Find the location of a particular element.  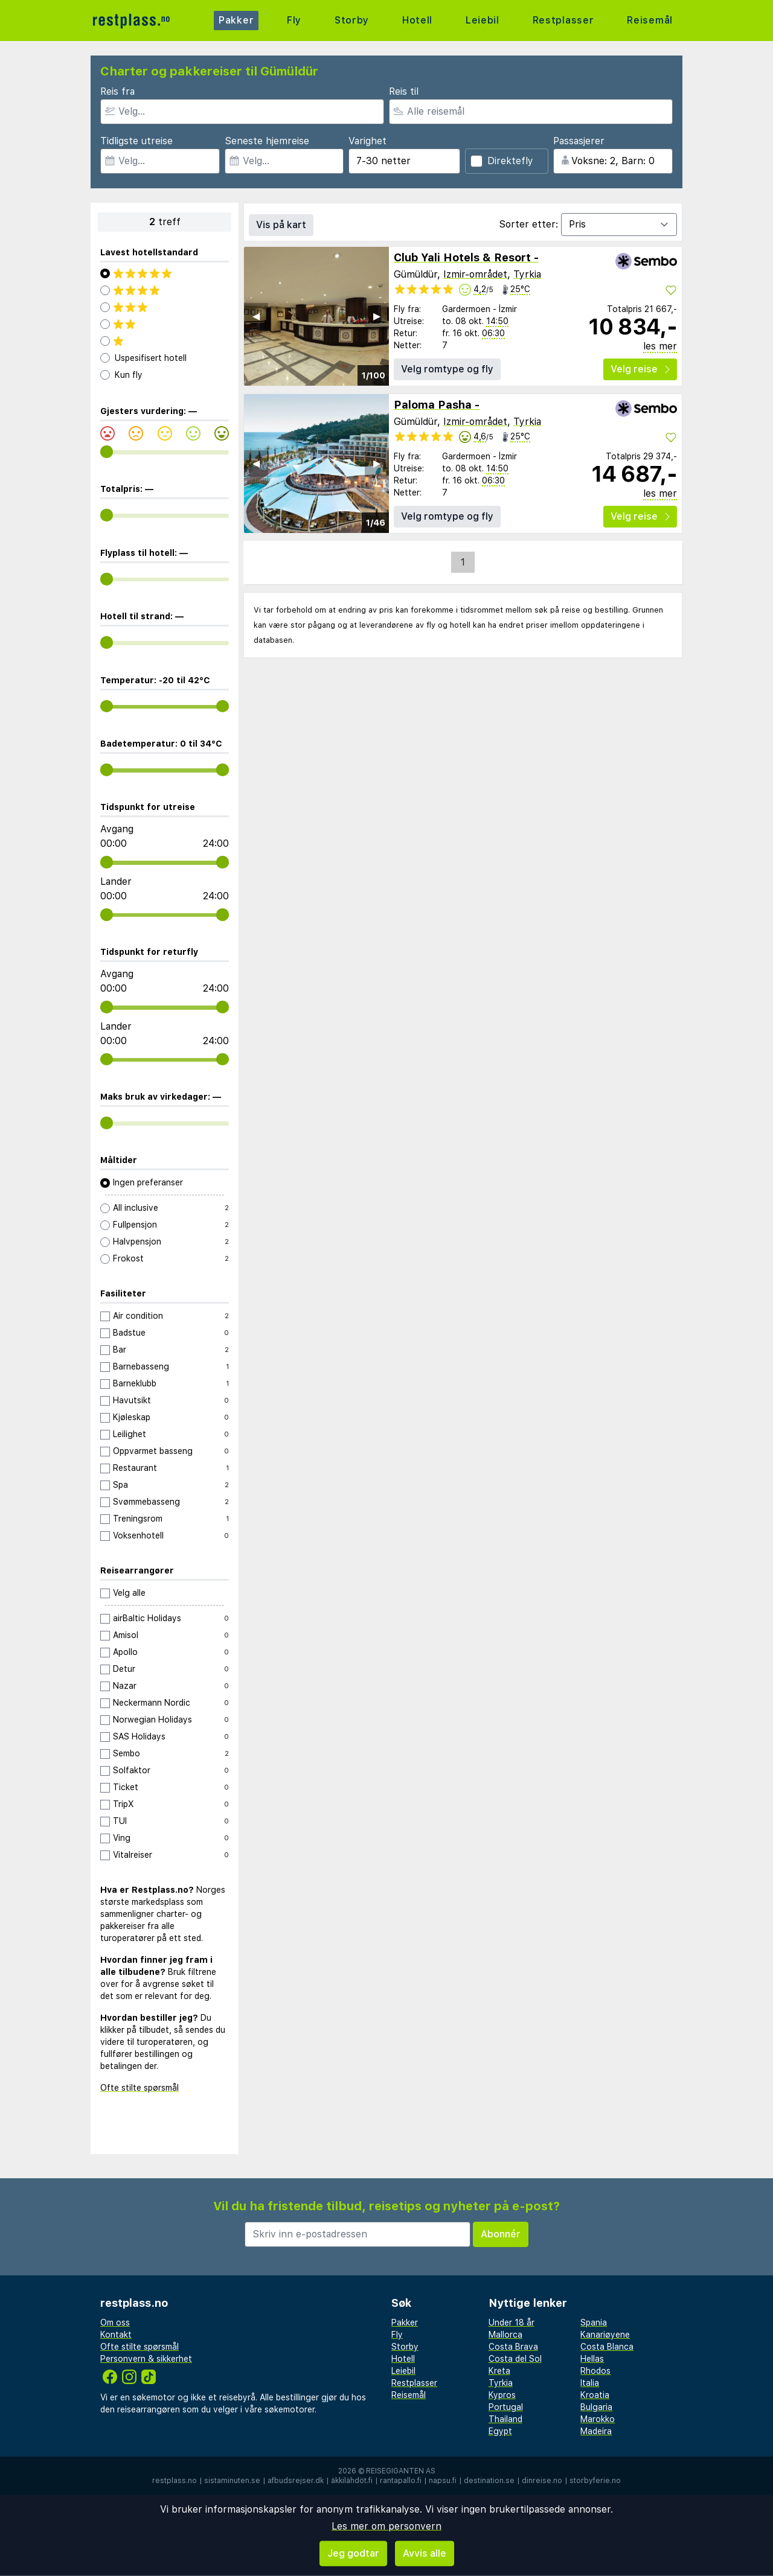

Reisegiganten AS is located at coordinates (400, 2471).